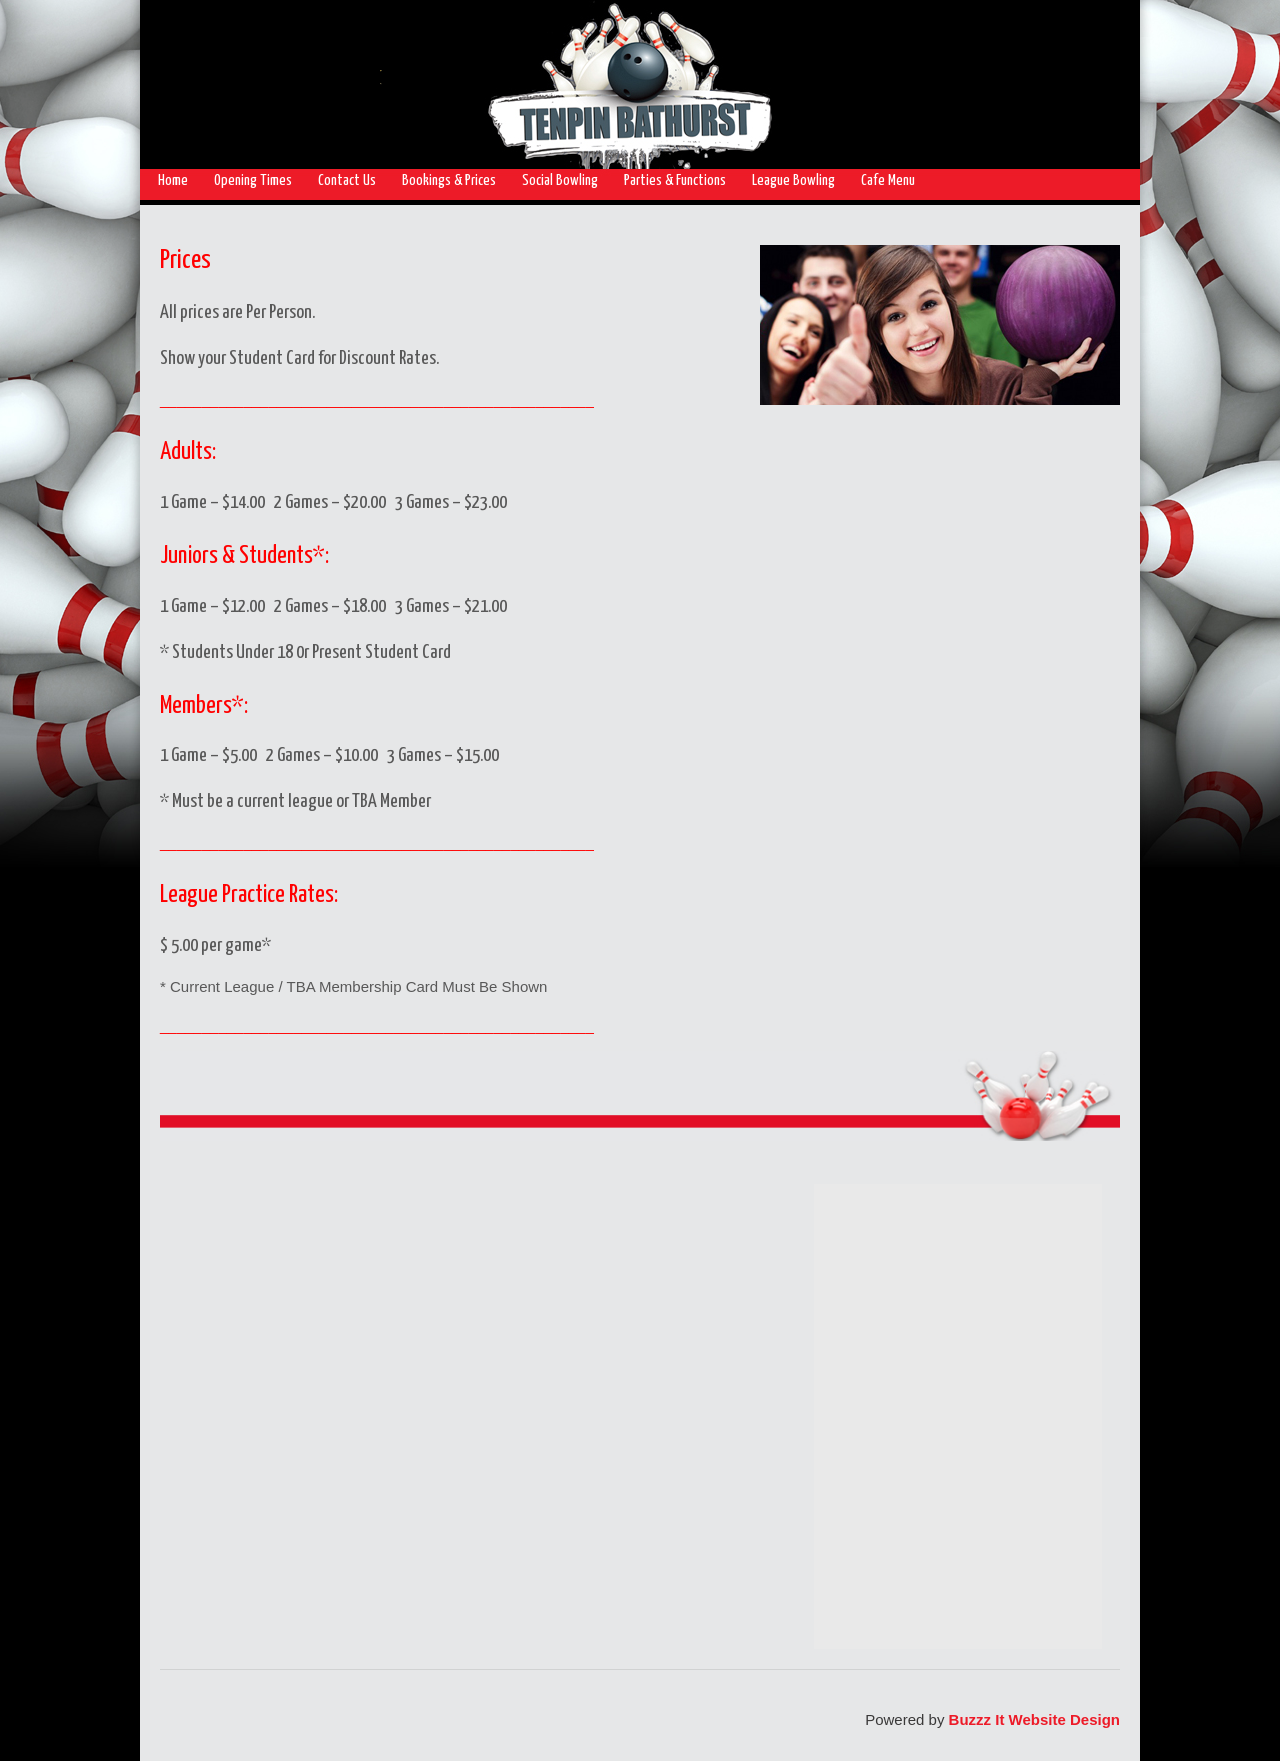 The width and height of the screenshot is (1280, 1761). I want to click on League Bowling, so click(793, 180).